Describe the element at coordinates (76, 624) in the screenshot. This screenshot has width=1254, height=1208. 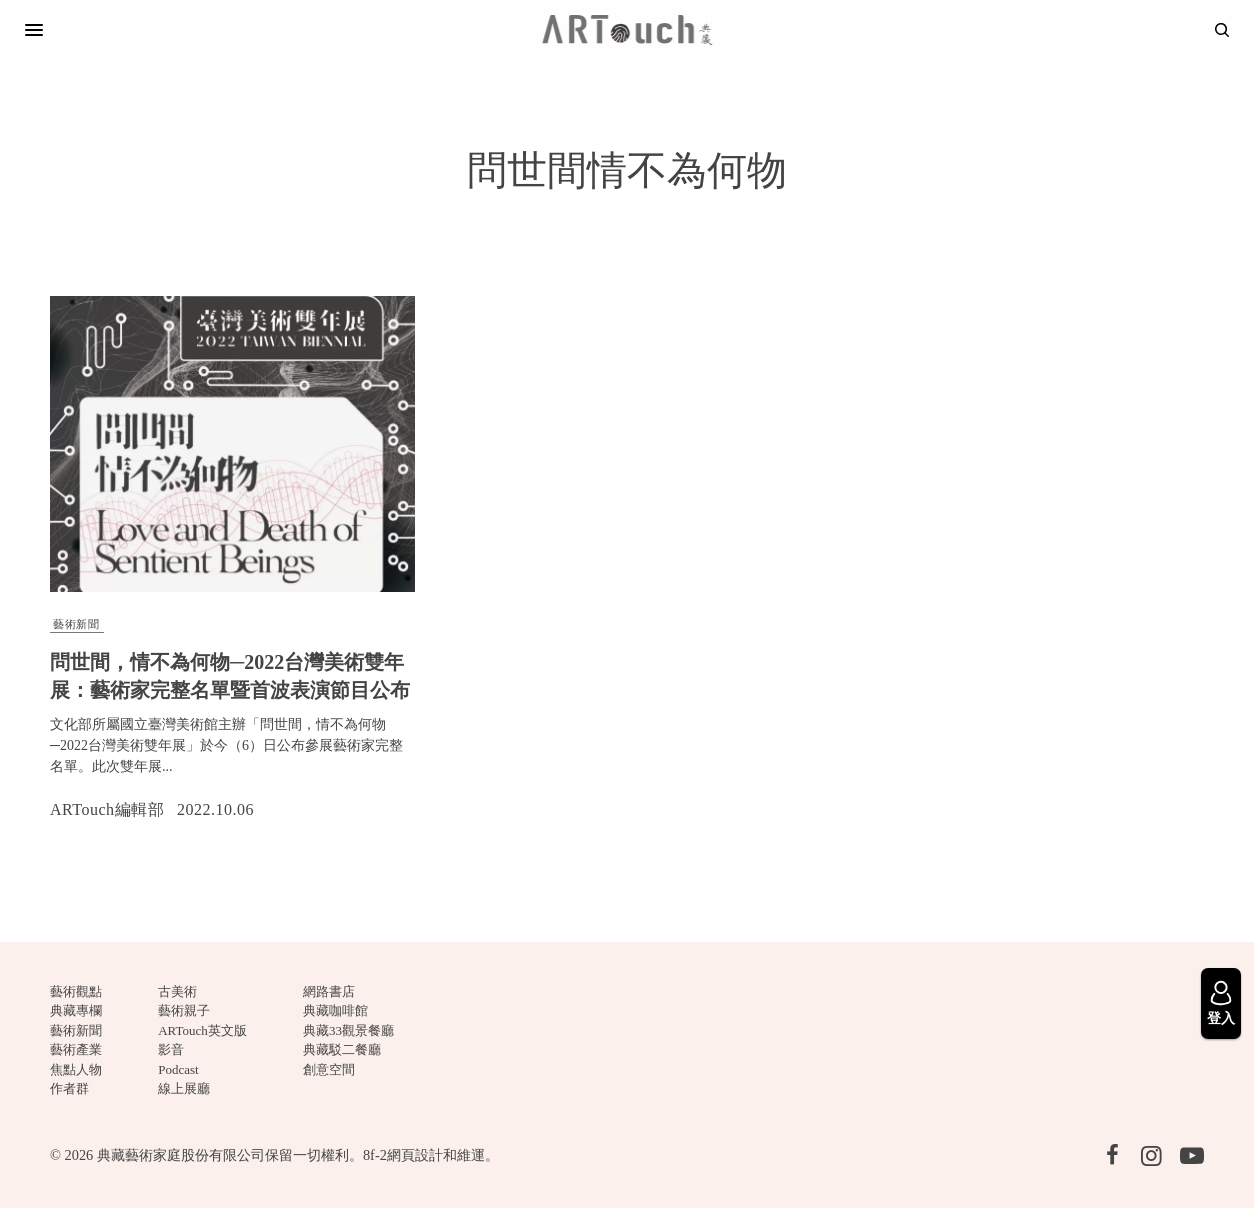
I see `藝術新聞` at that location.